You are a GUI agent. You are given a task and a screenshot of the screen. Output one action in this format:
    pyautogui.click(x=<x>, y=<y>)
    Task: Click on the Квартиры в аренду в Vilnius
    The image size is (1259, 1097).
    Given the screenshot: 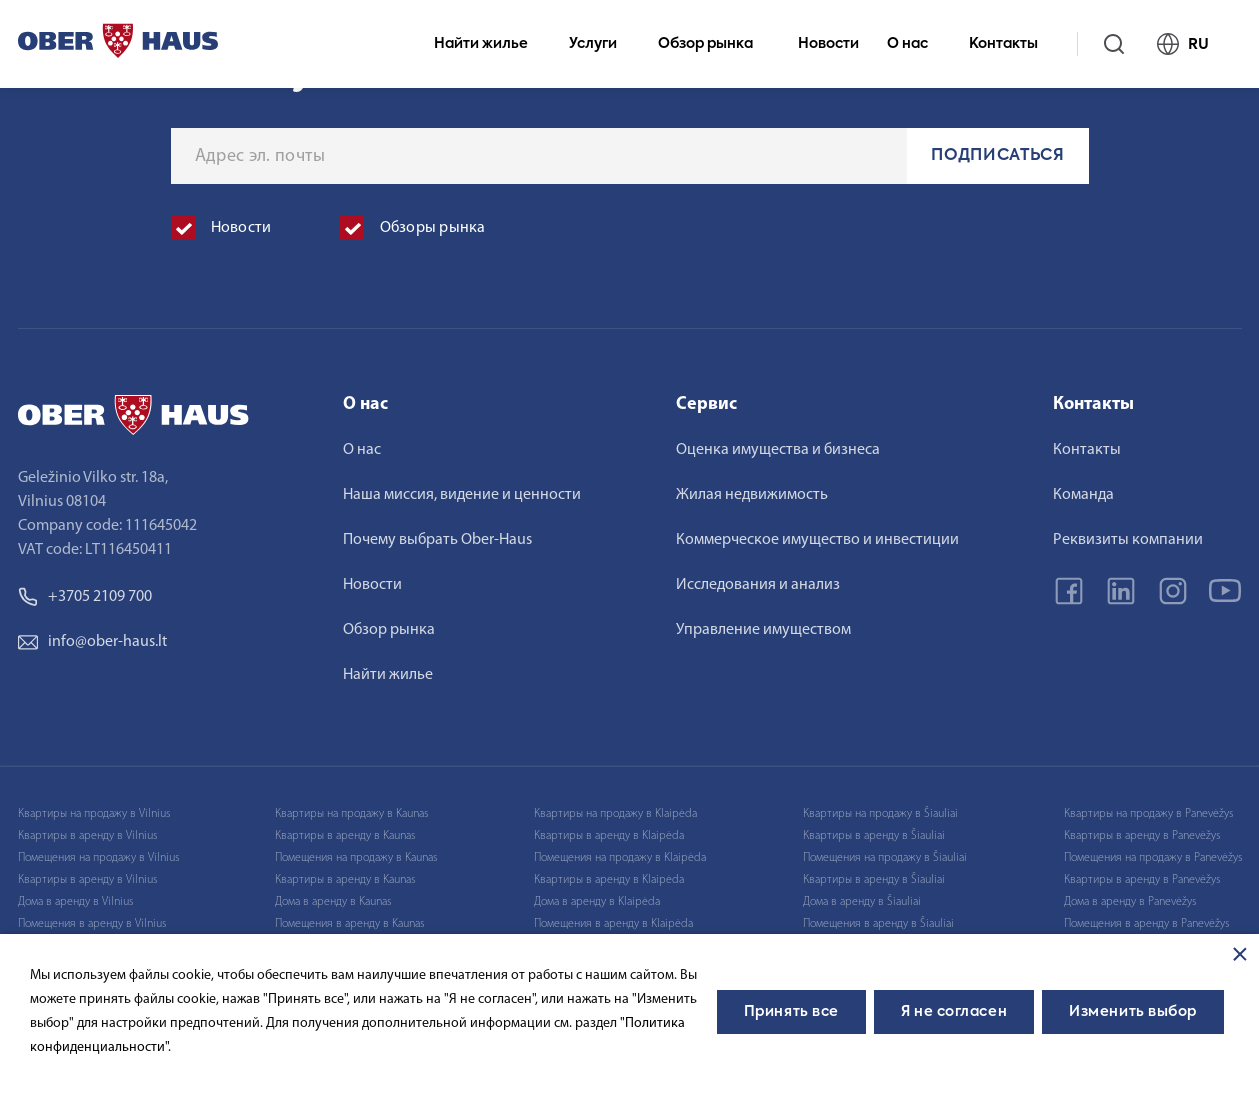 What is the action you would take?
    pyautogui.click(x=87, y=836)
    